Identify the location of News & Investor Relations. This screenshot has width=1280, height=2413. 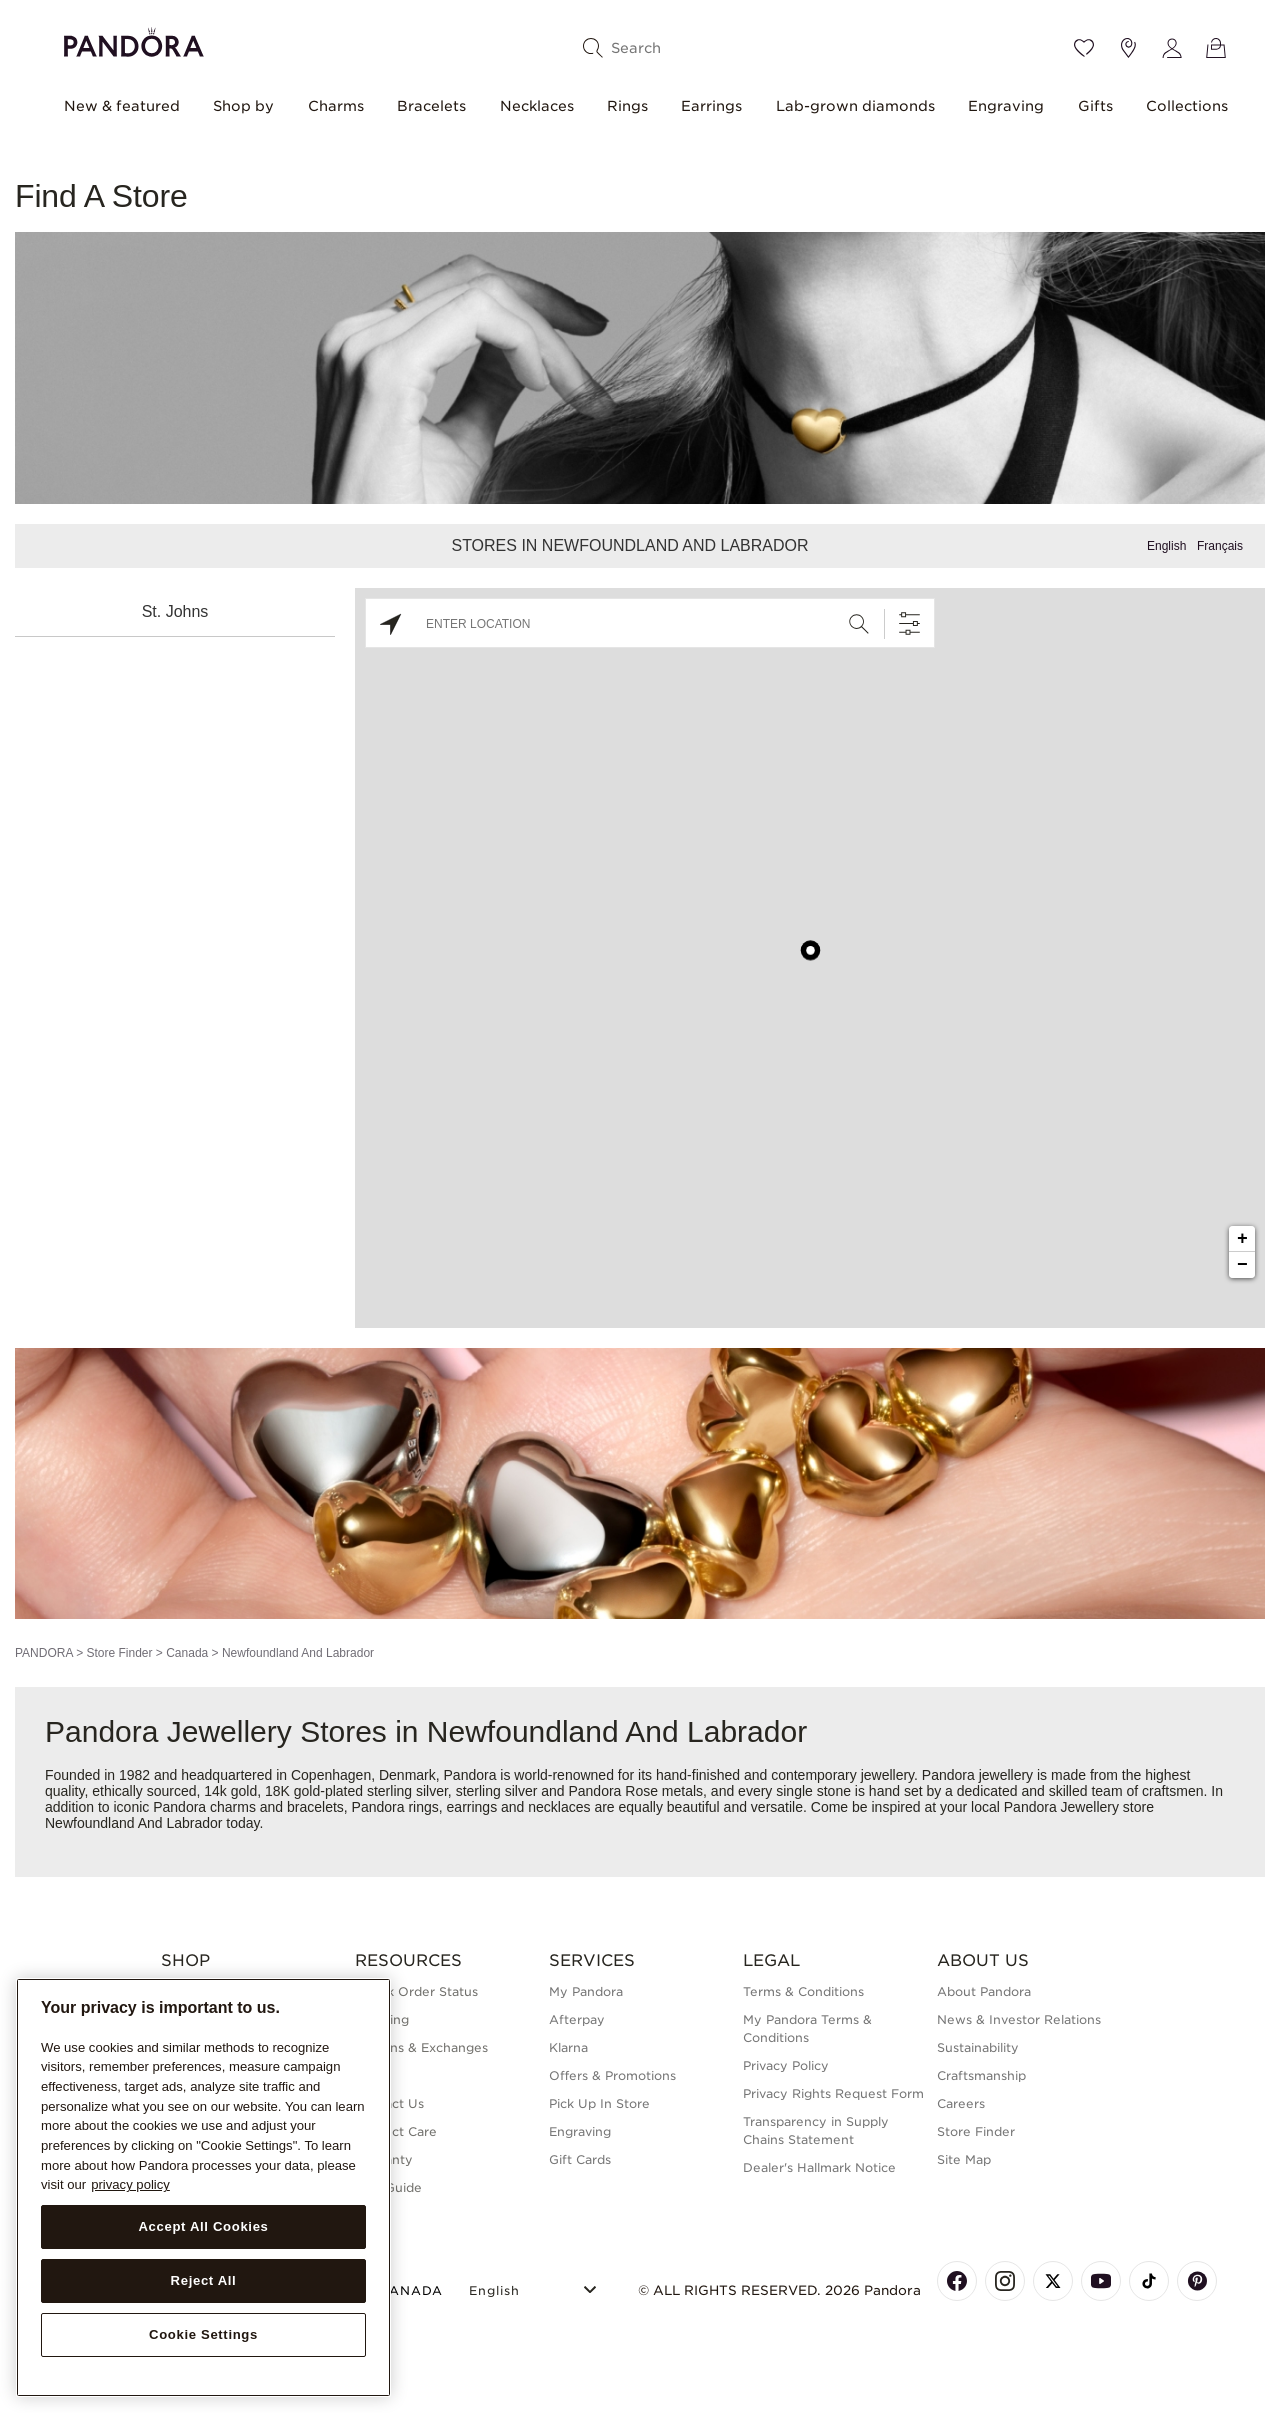
(1019, 2019).